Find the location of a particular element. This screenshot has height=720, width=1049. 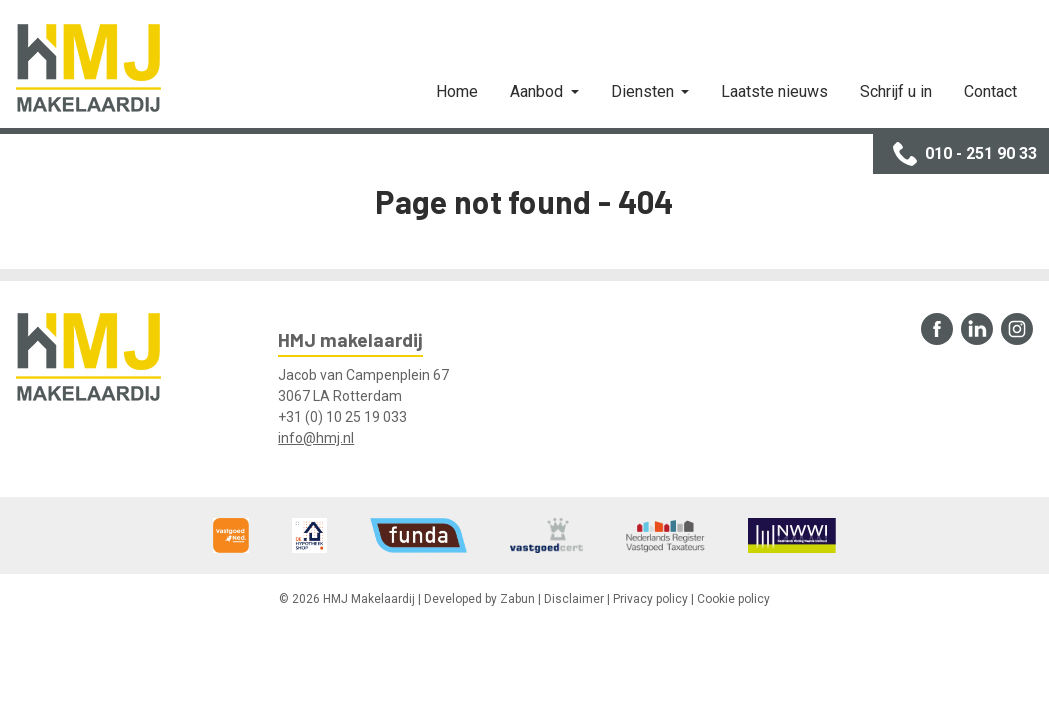

Developed by Zabun is located at coordinates (479, 599).